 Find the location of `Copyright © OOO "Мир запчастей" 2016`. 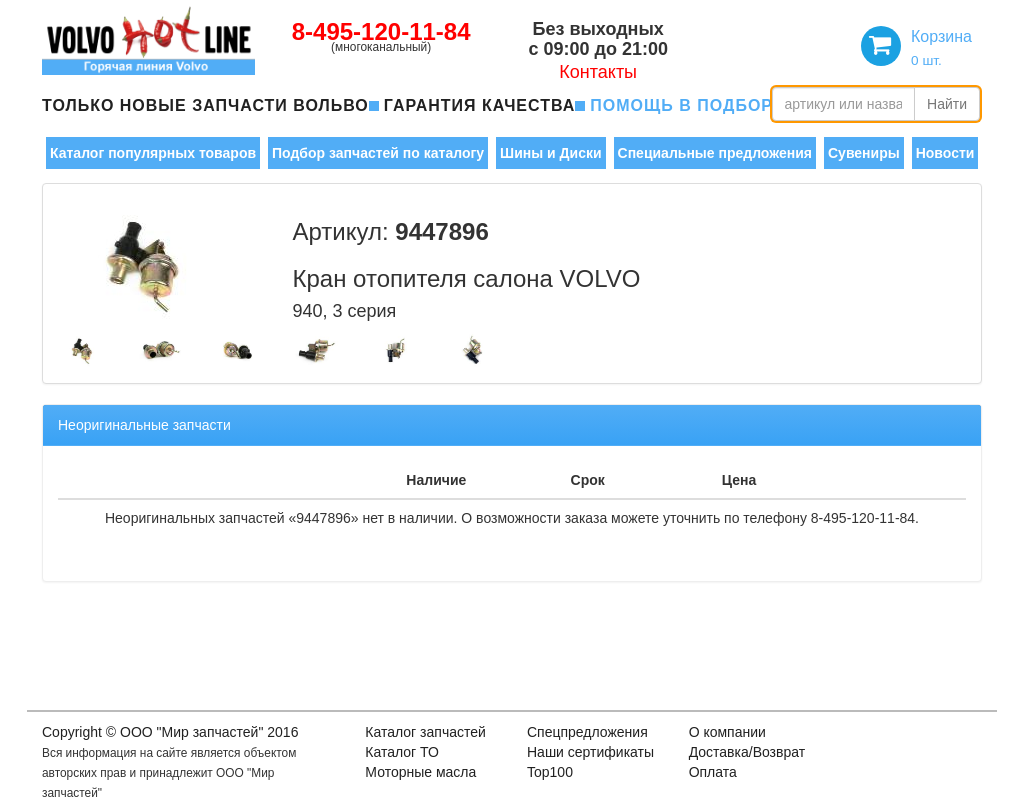

Copyright © OOO "Мир запчастей" 2016 is located at coordinates (170, 732).